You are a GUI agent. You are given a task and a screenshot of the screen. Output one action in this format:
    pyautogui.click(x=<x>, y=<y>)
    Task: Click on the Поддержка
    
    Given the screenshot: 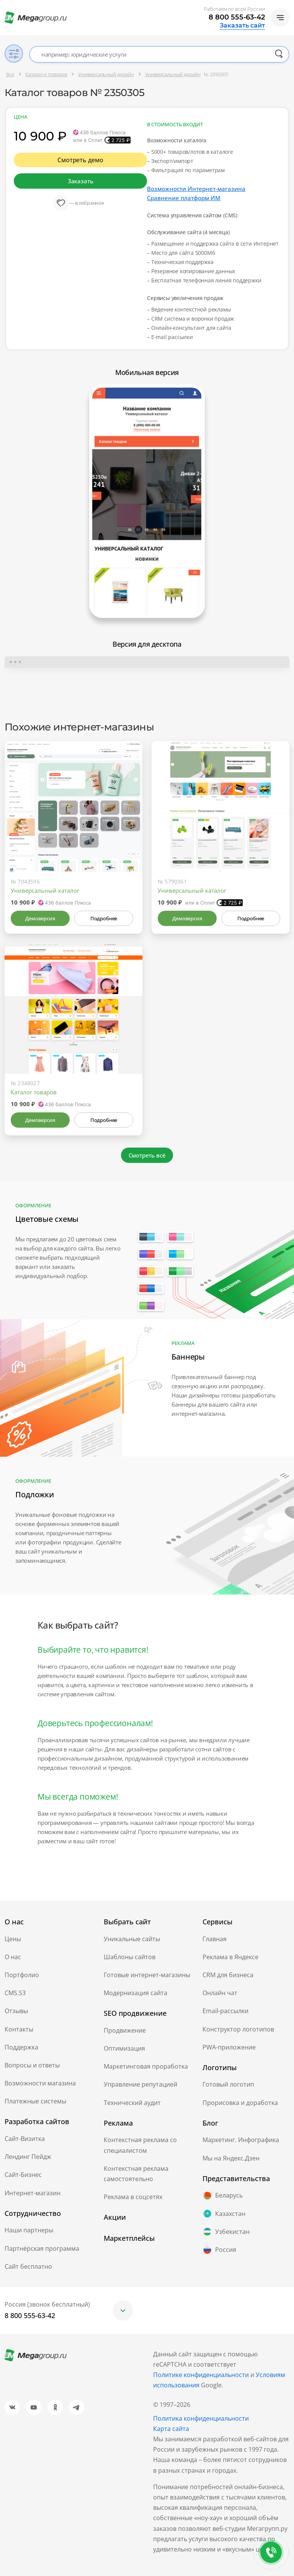 What is the action you would take?
    pyautogui.click(x=21, y=2047)
    